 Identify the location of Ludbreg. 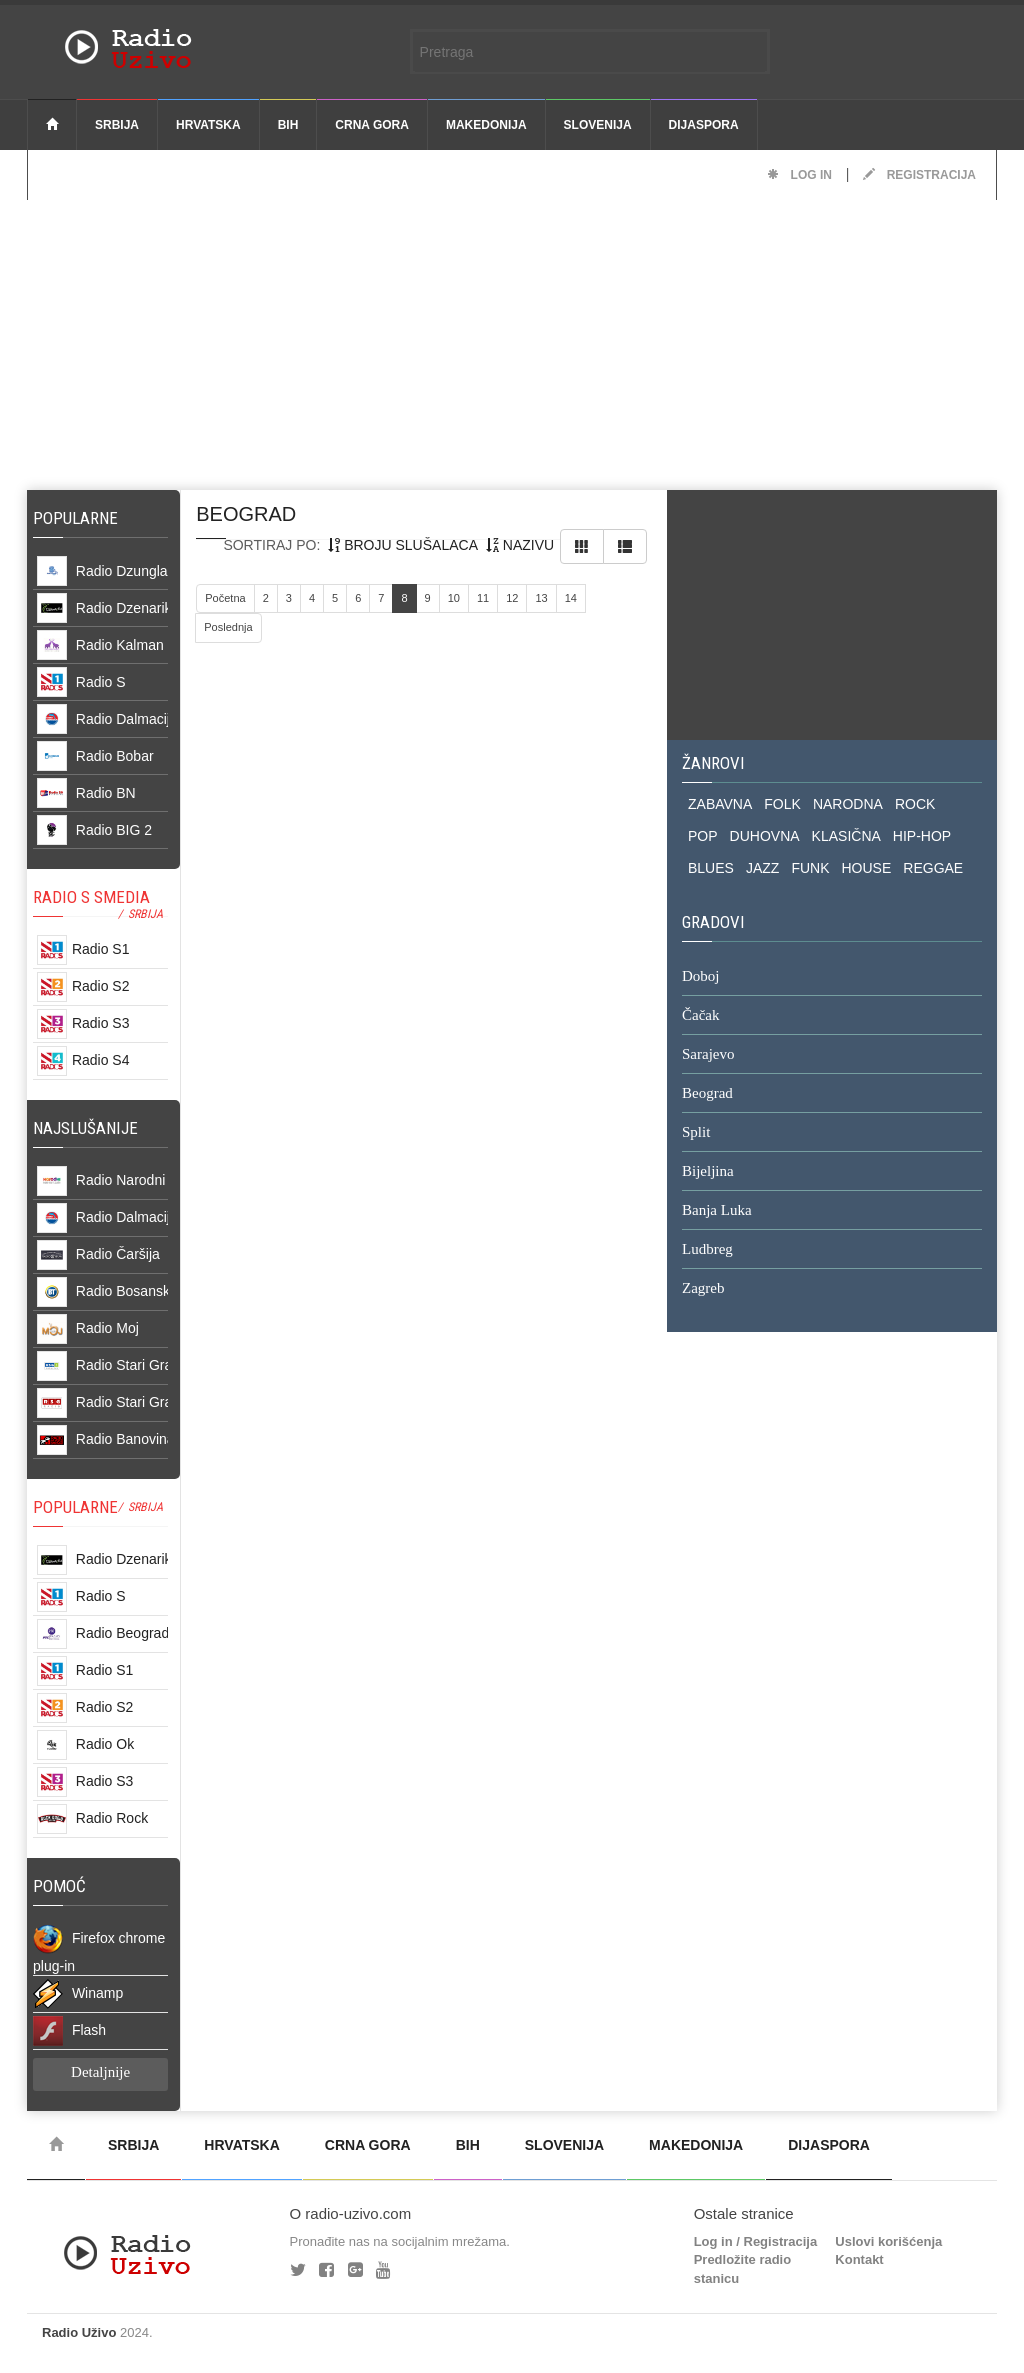
(707, 1250).